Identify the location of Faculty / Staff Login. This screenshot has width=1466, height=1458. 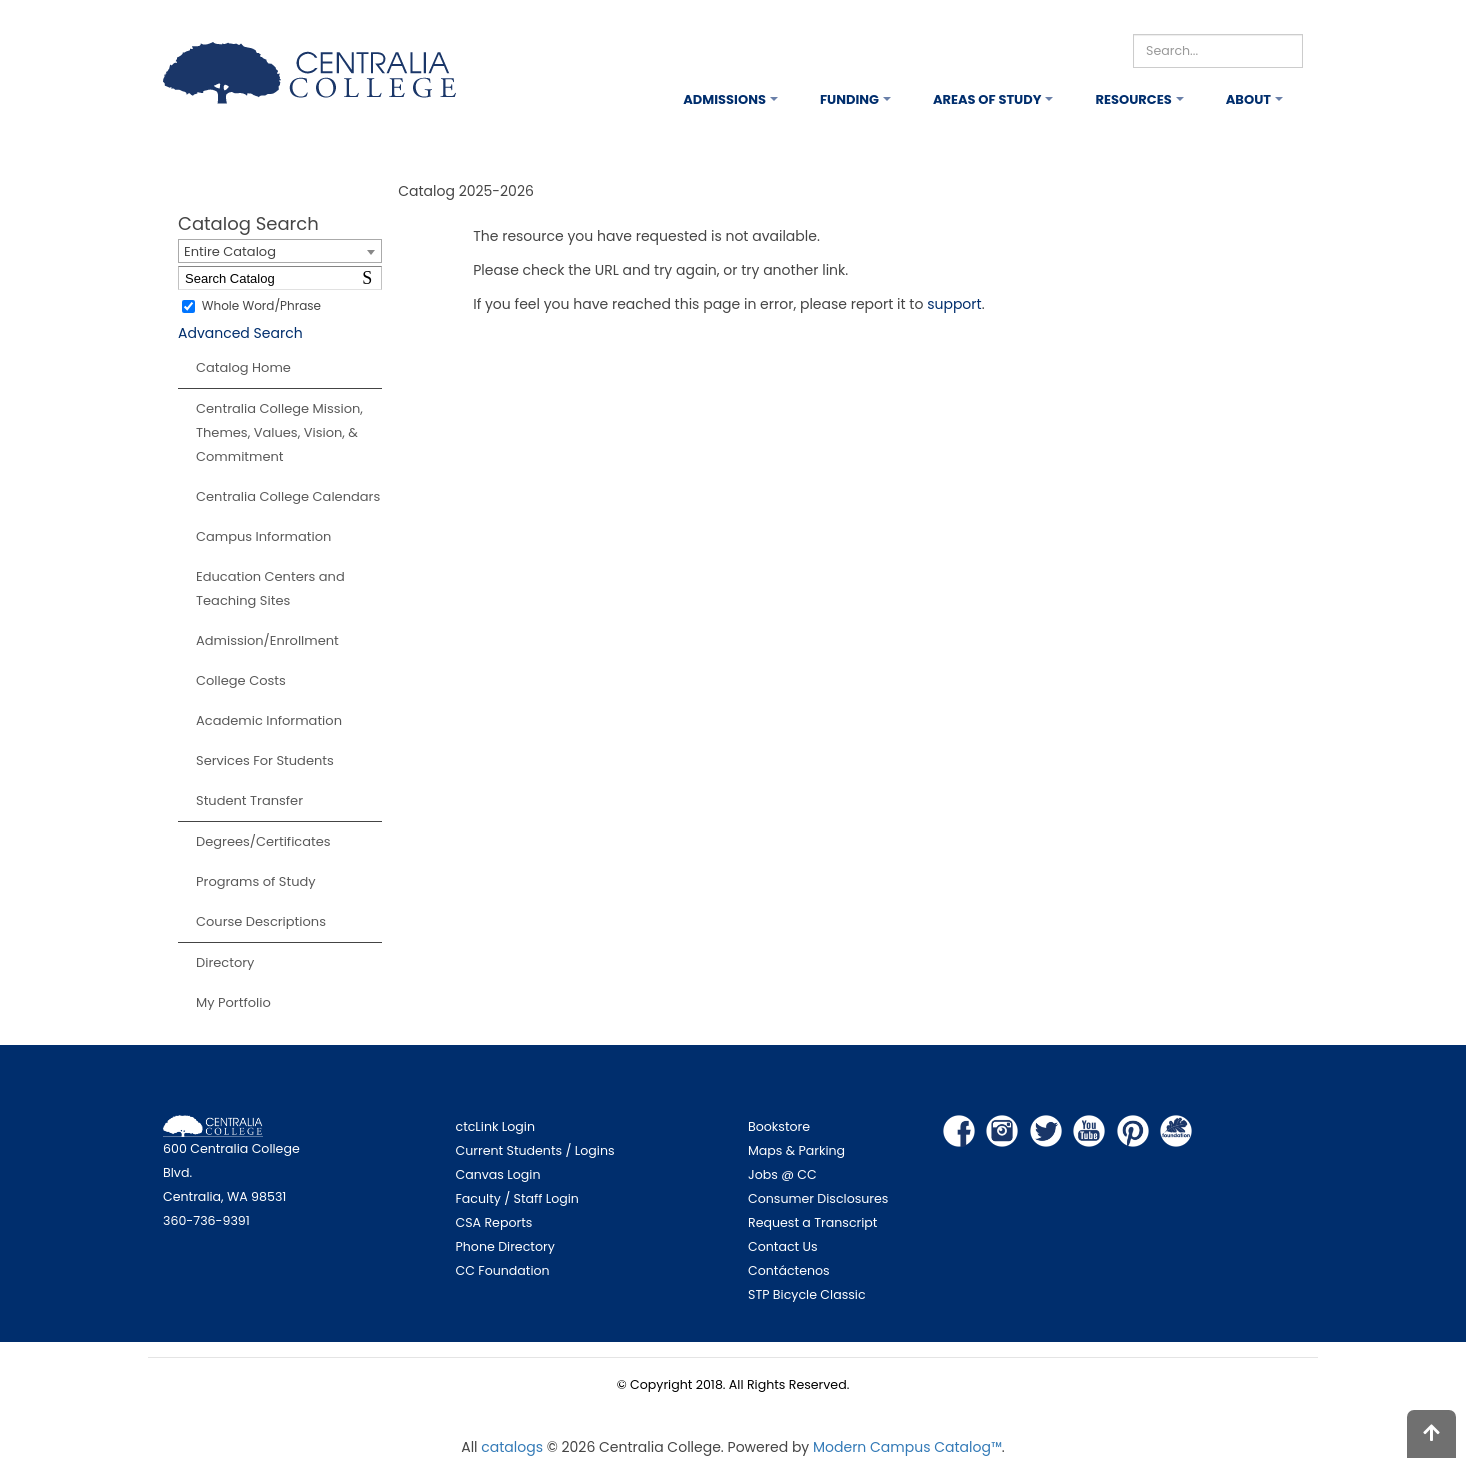
(517, 1198).